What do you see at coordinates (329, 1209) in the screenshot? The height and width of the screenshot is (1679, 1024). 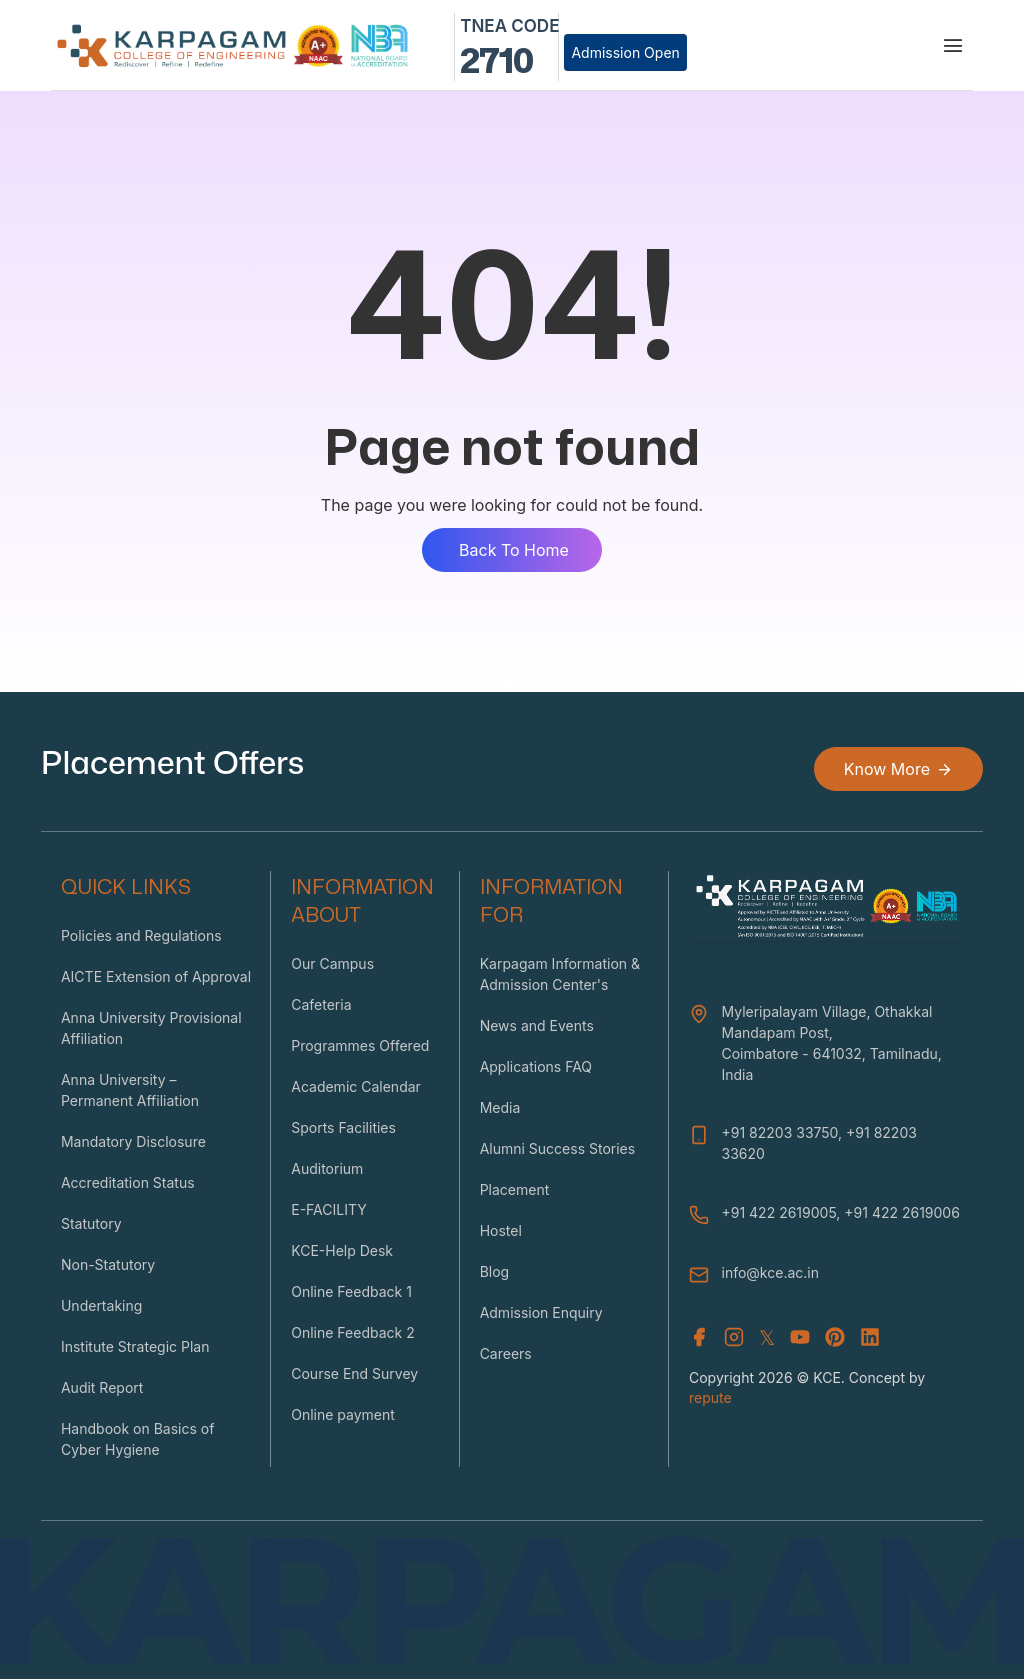 I see `E-FACILITY` at bounding box center [329, 1209].